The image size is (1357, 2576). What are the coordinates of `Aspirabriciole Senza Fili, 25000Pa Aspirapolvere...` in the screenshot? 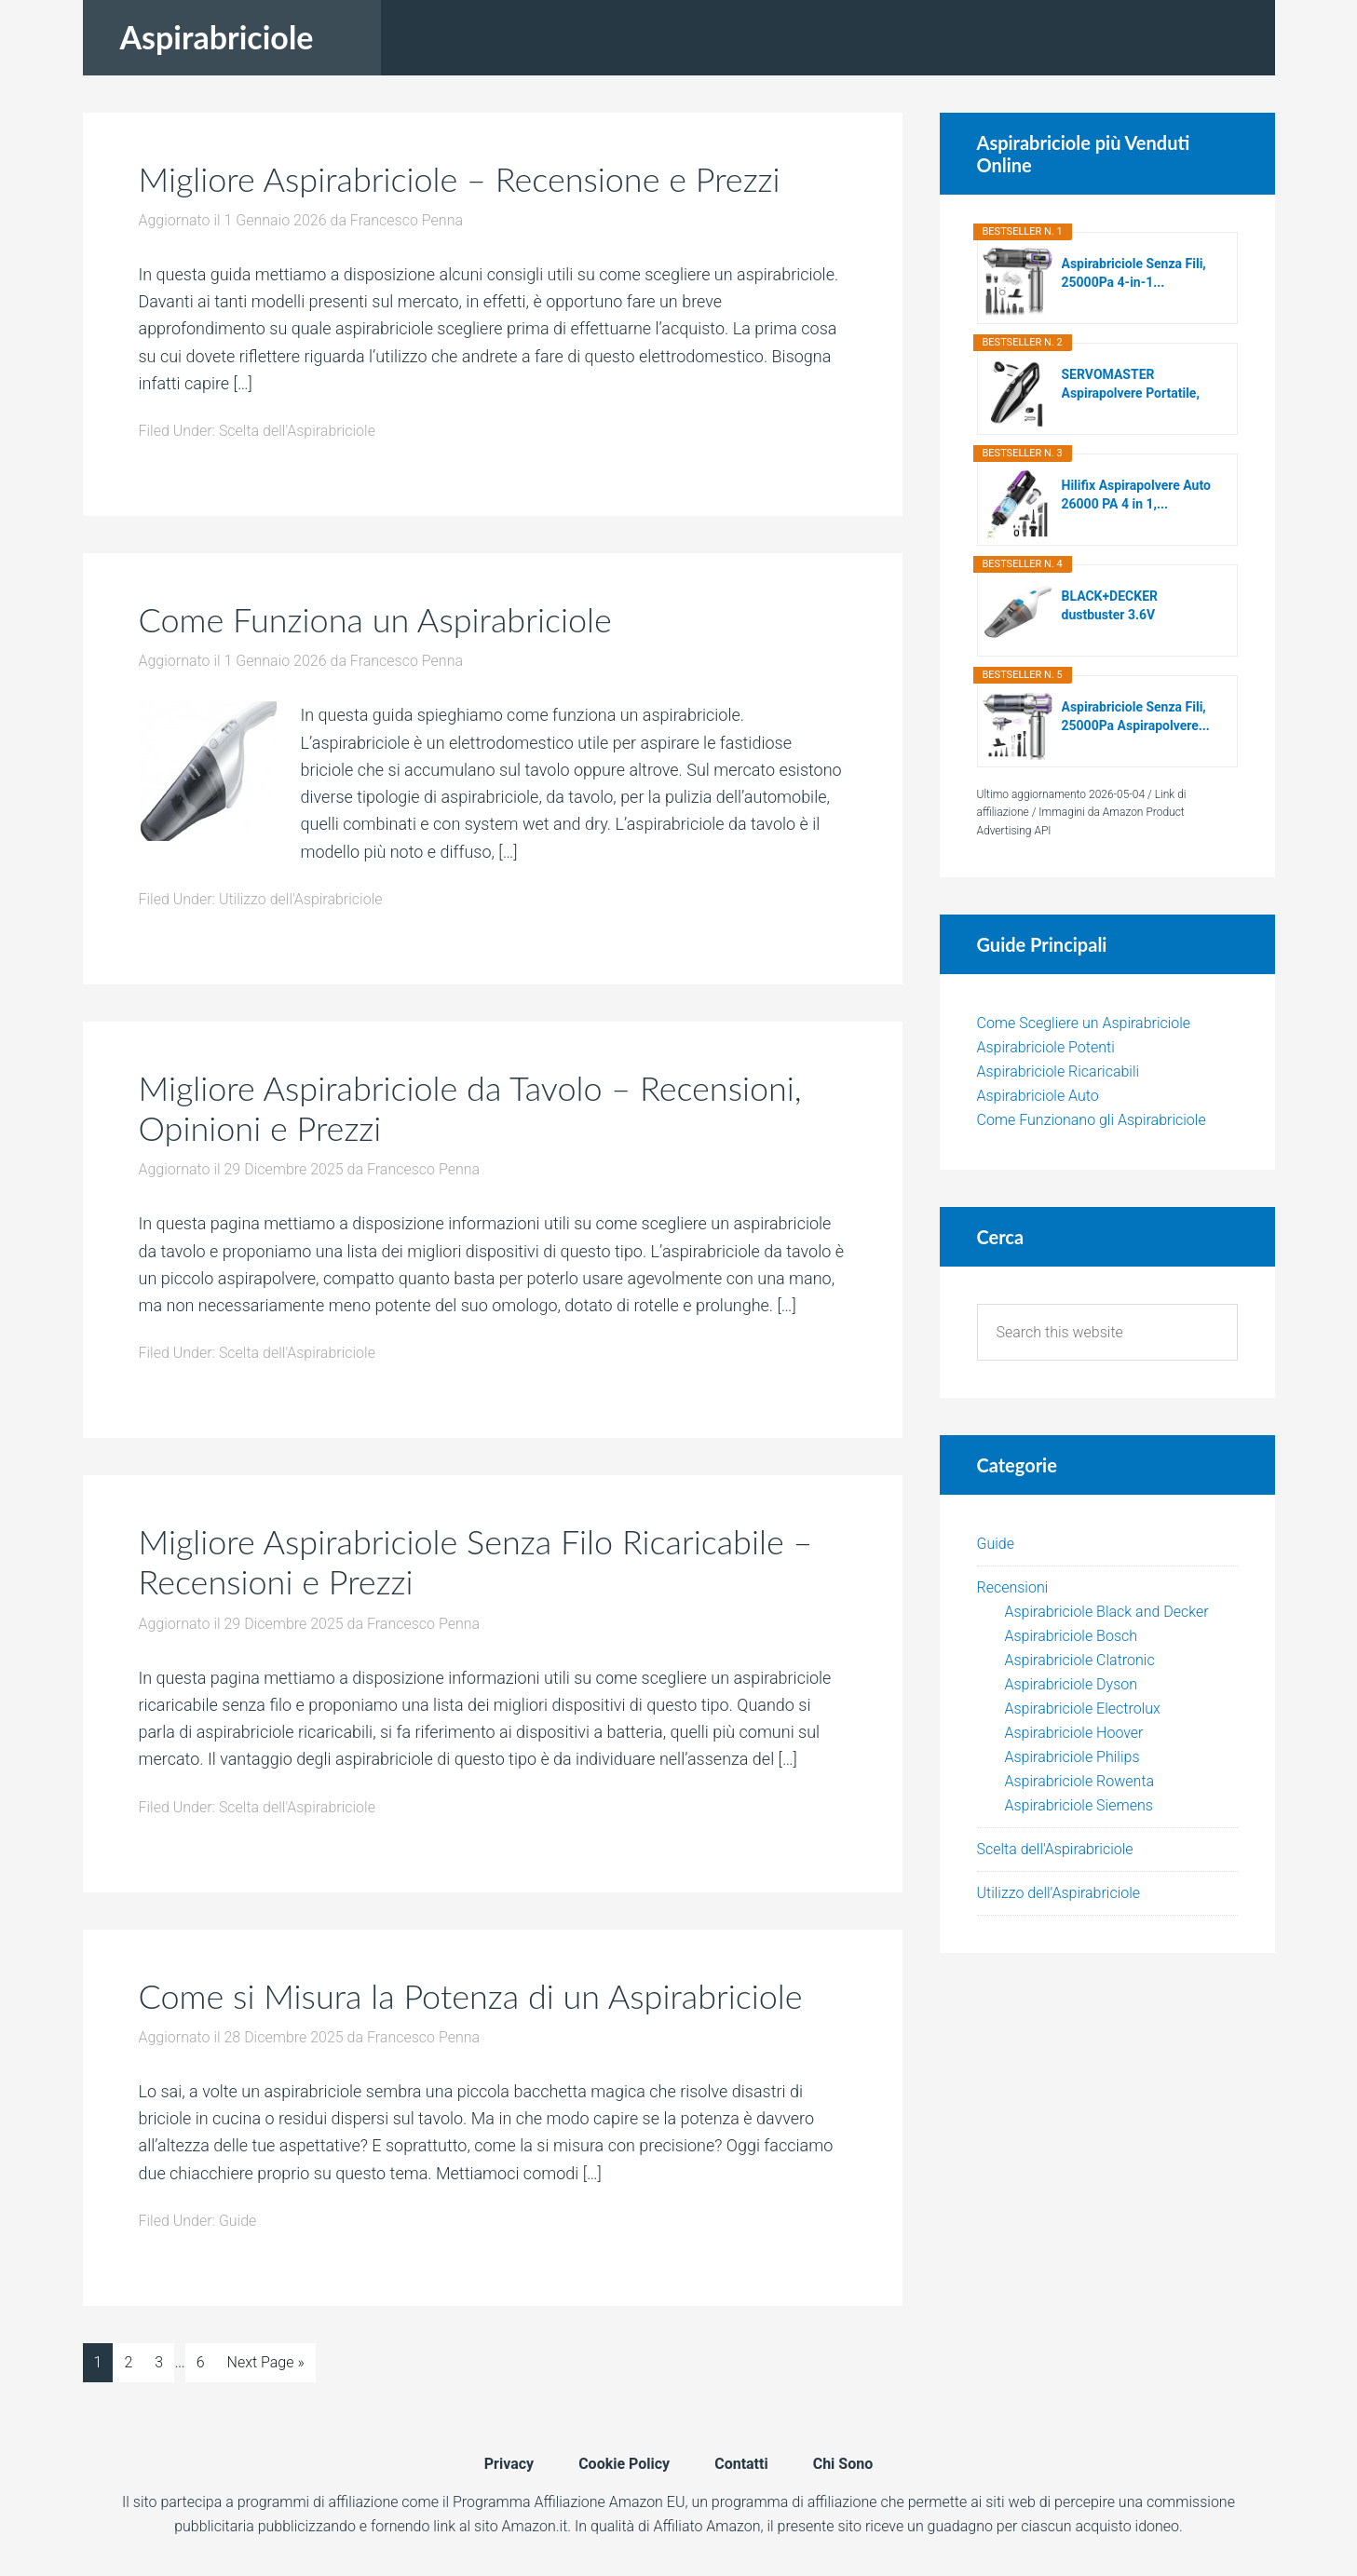 It's located at (1136, 716).